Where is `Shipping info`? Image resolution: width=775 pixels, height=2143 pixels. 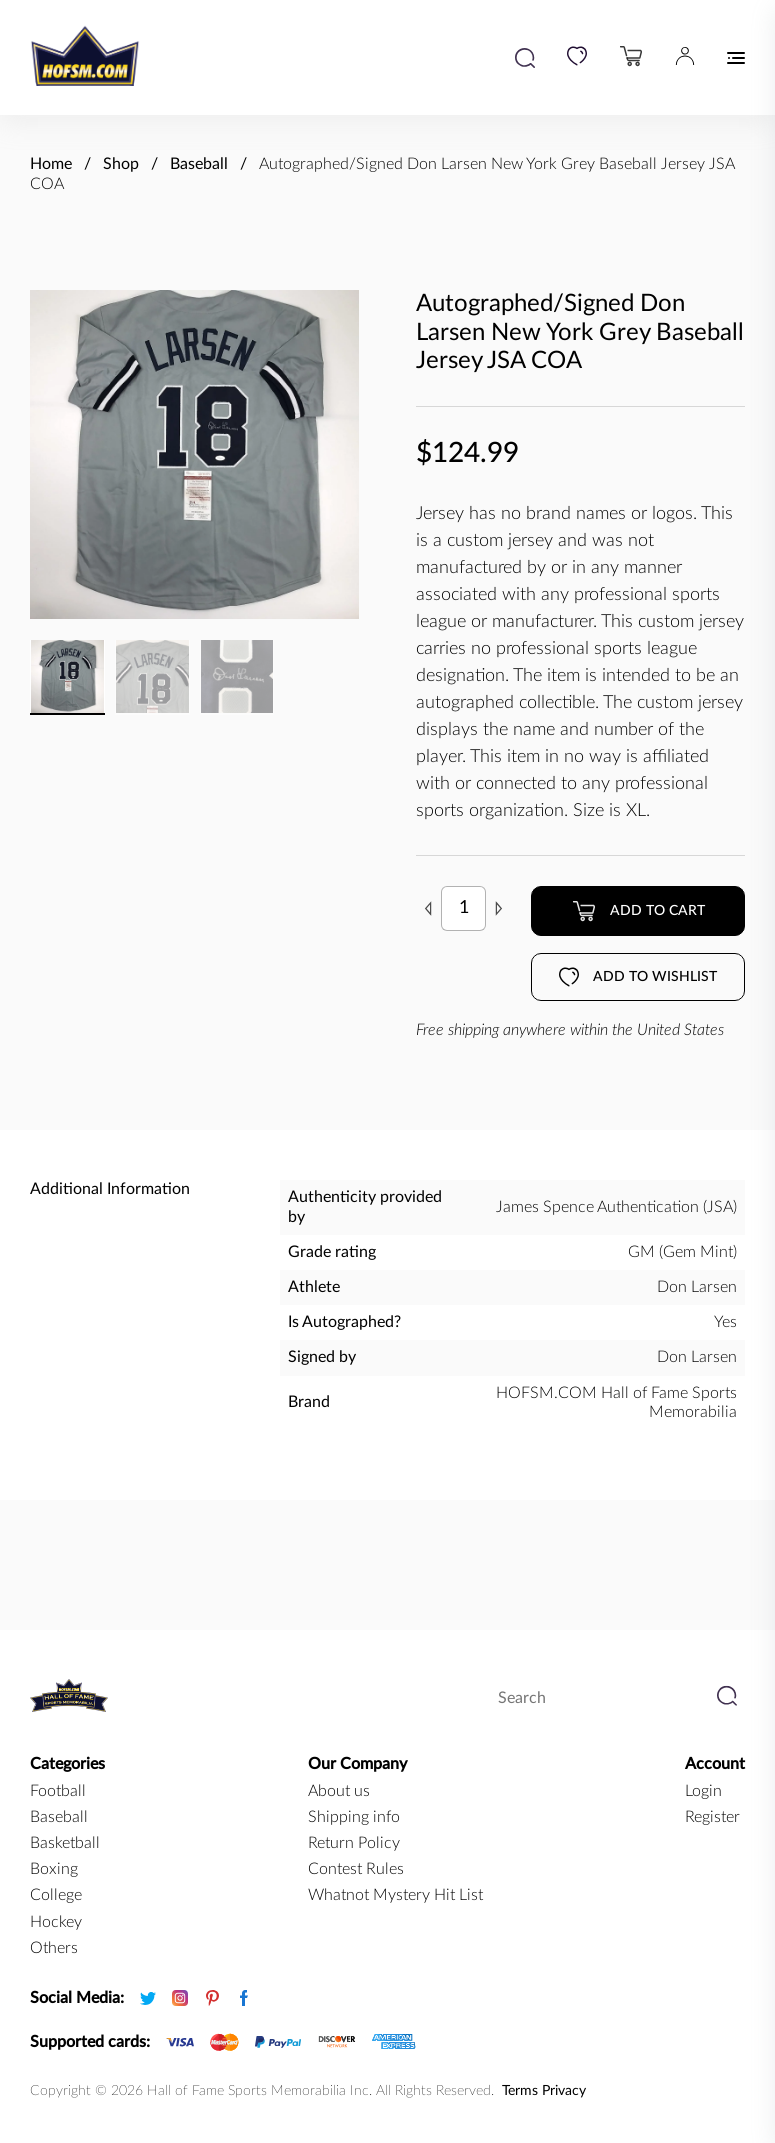
Shipping info is located at coordinates (354, 1817).